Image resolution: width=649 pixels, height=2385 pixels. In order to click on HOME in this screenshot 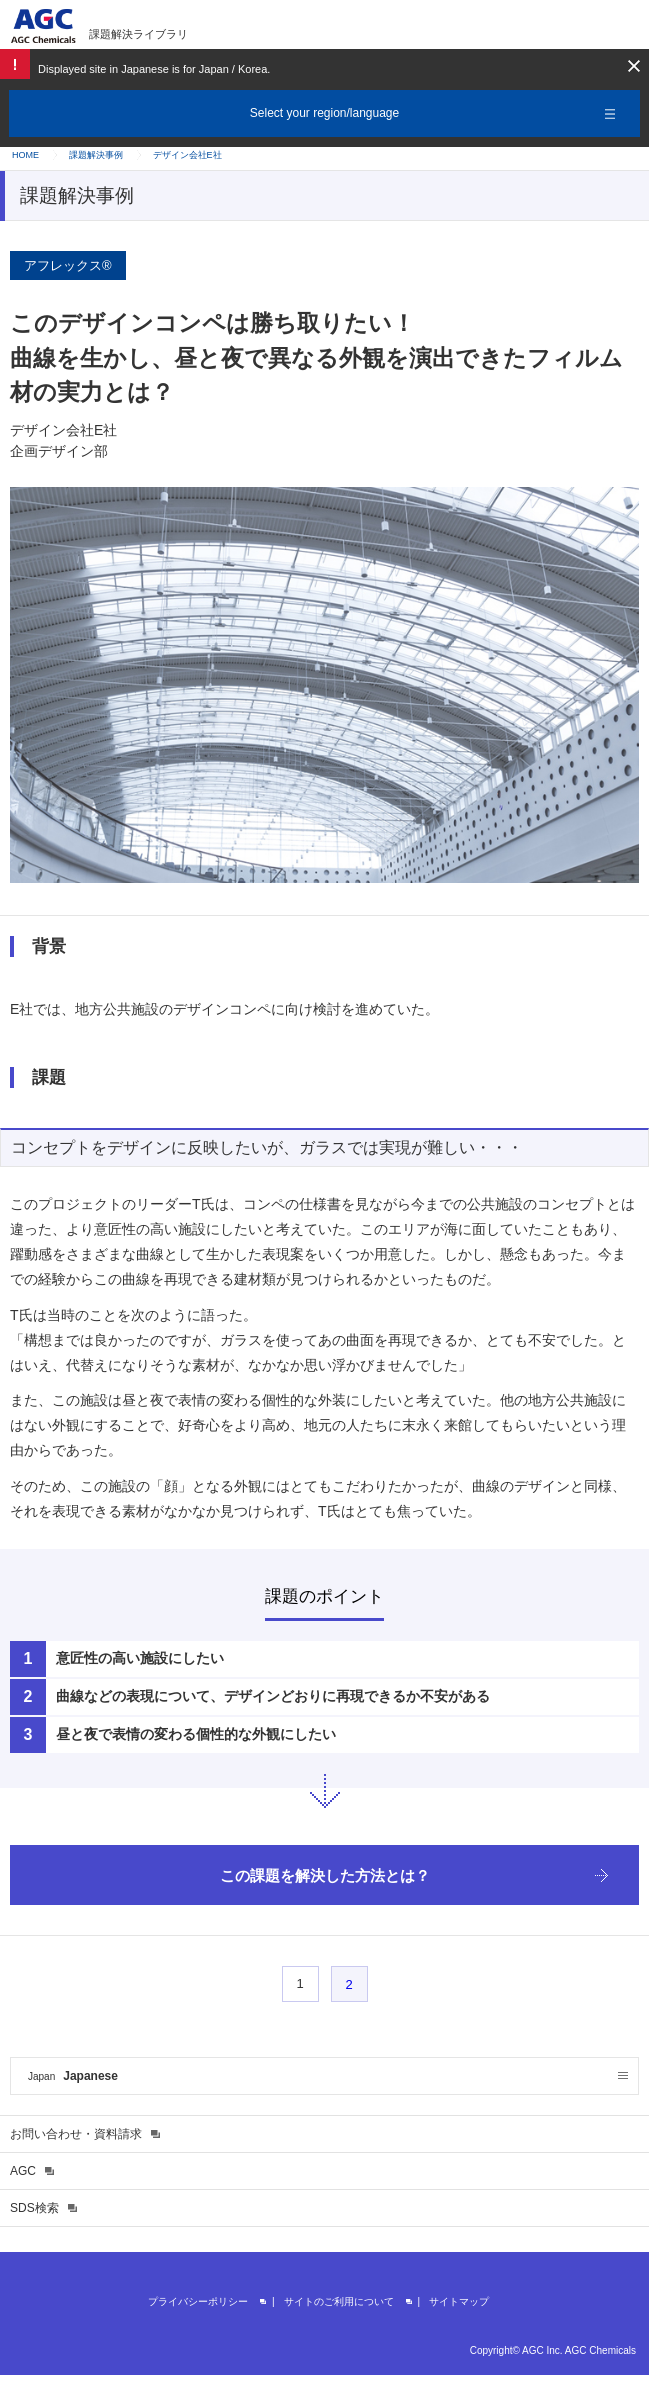, I will do `click(25, 155)`.